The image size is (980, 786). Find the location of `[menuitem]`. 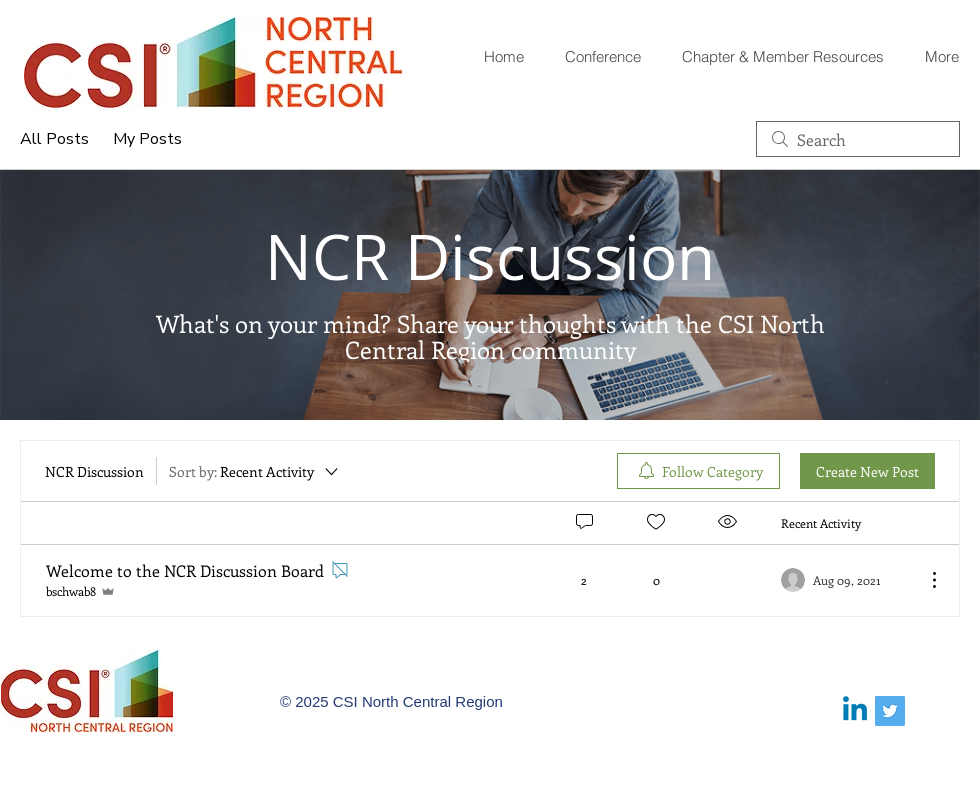

[menuitem] is located at coordinates (698, 471).